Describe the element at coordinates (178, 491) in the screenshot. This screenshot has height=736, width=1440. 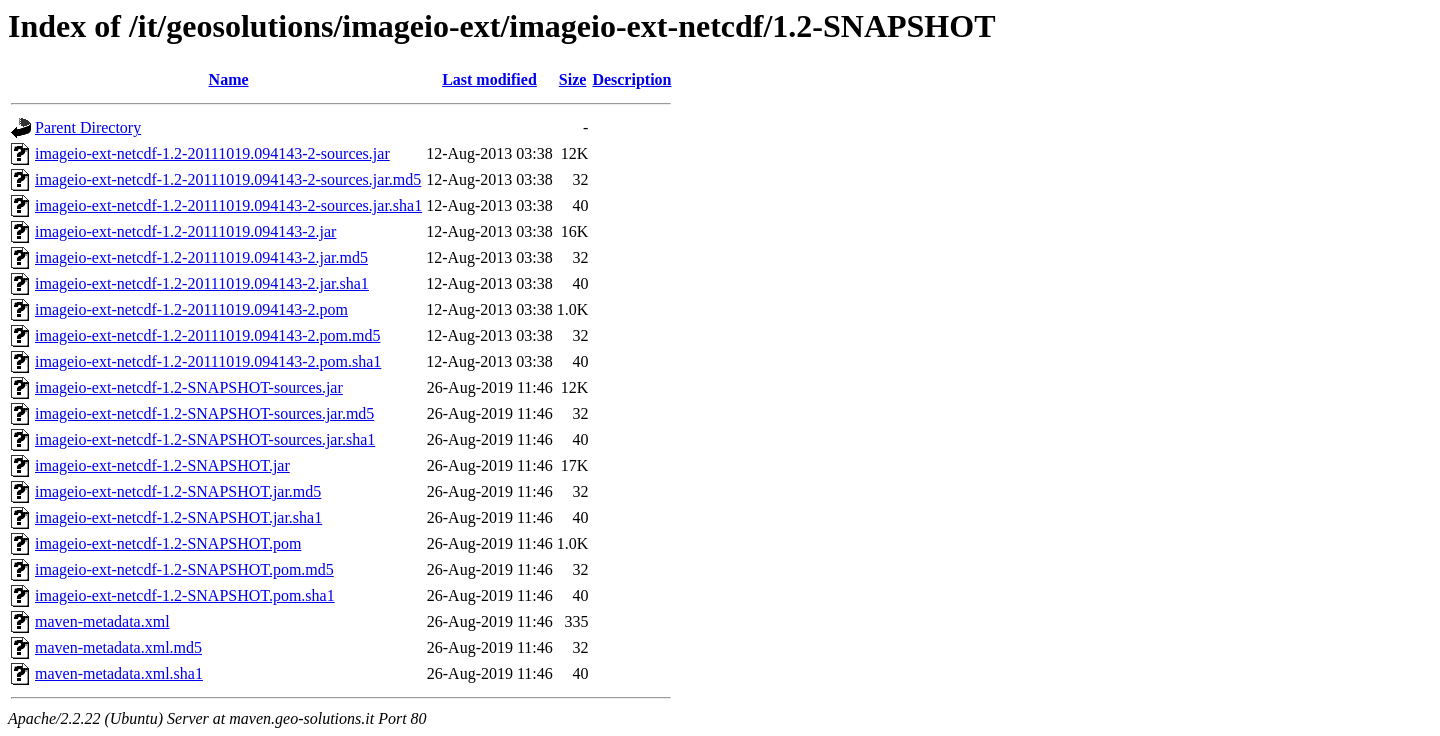
I see `imageio-ext-netcdf-1.2-SNAPSHOT.jar.md5` at that location.